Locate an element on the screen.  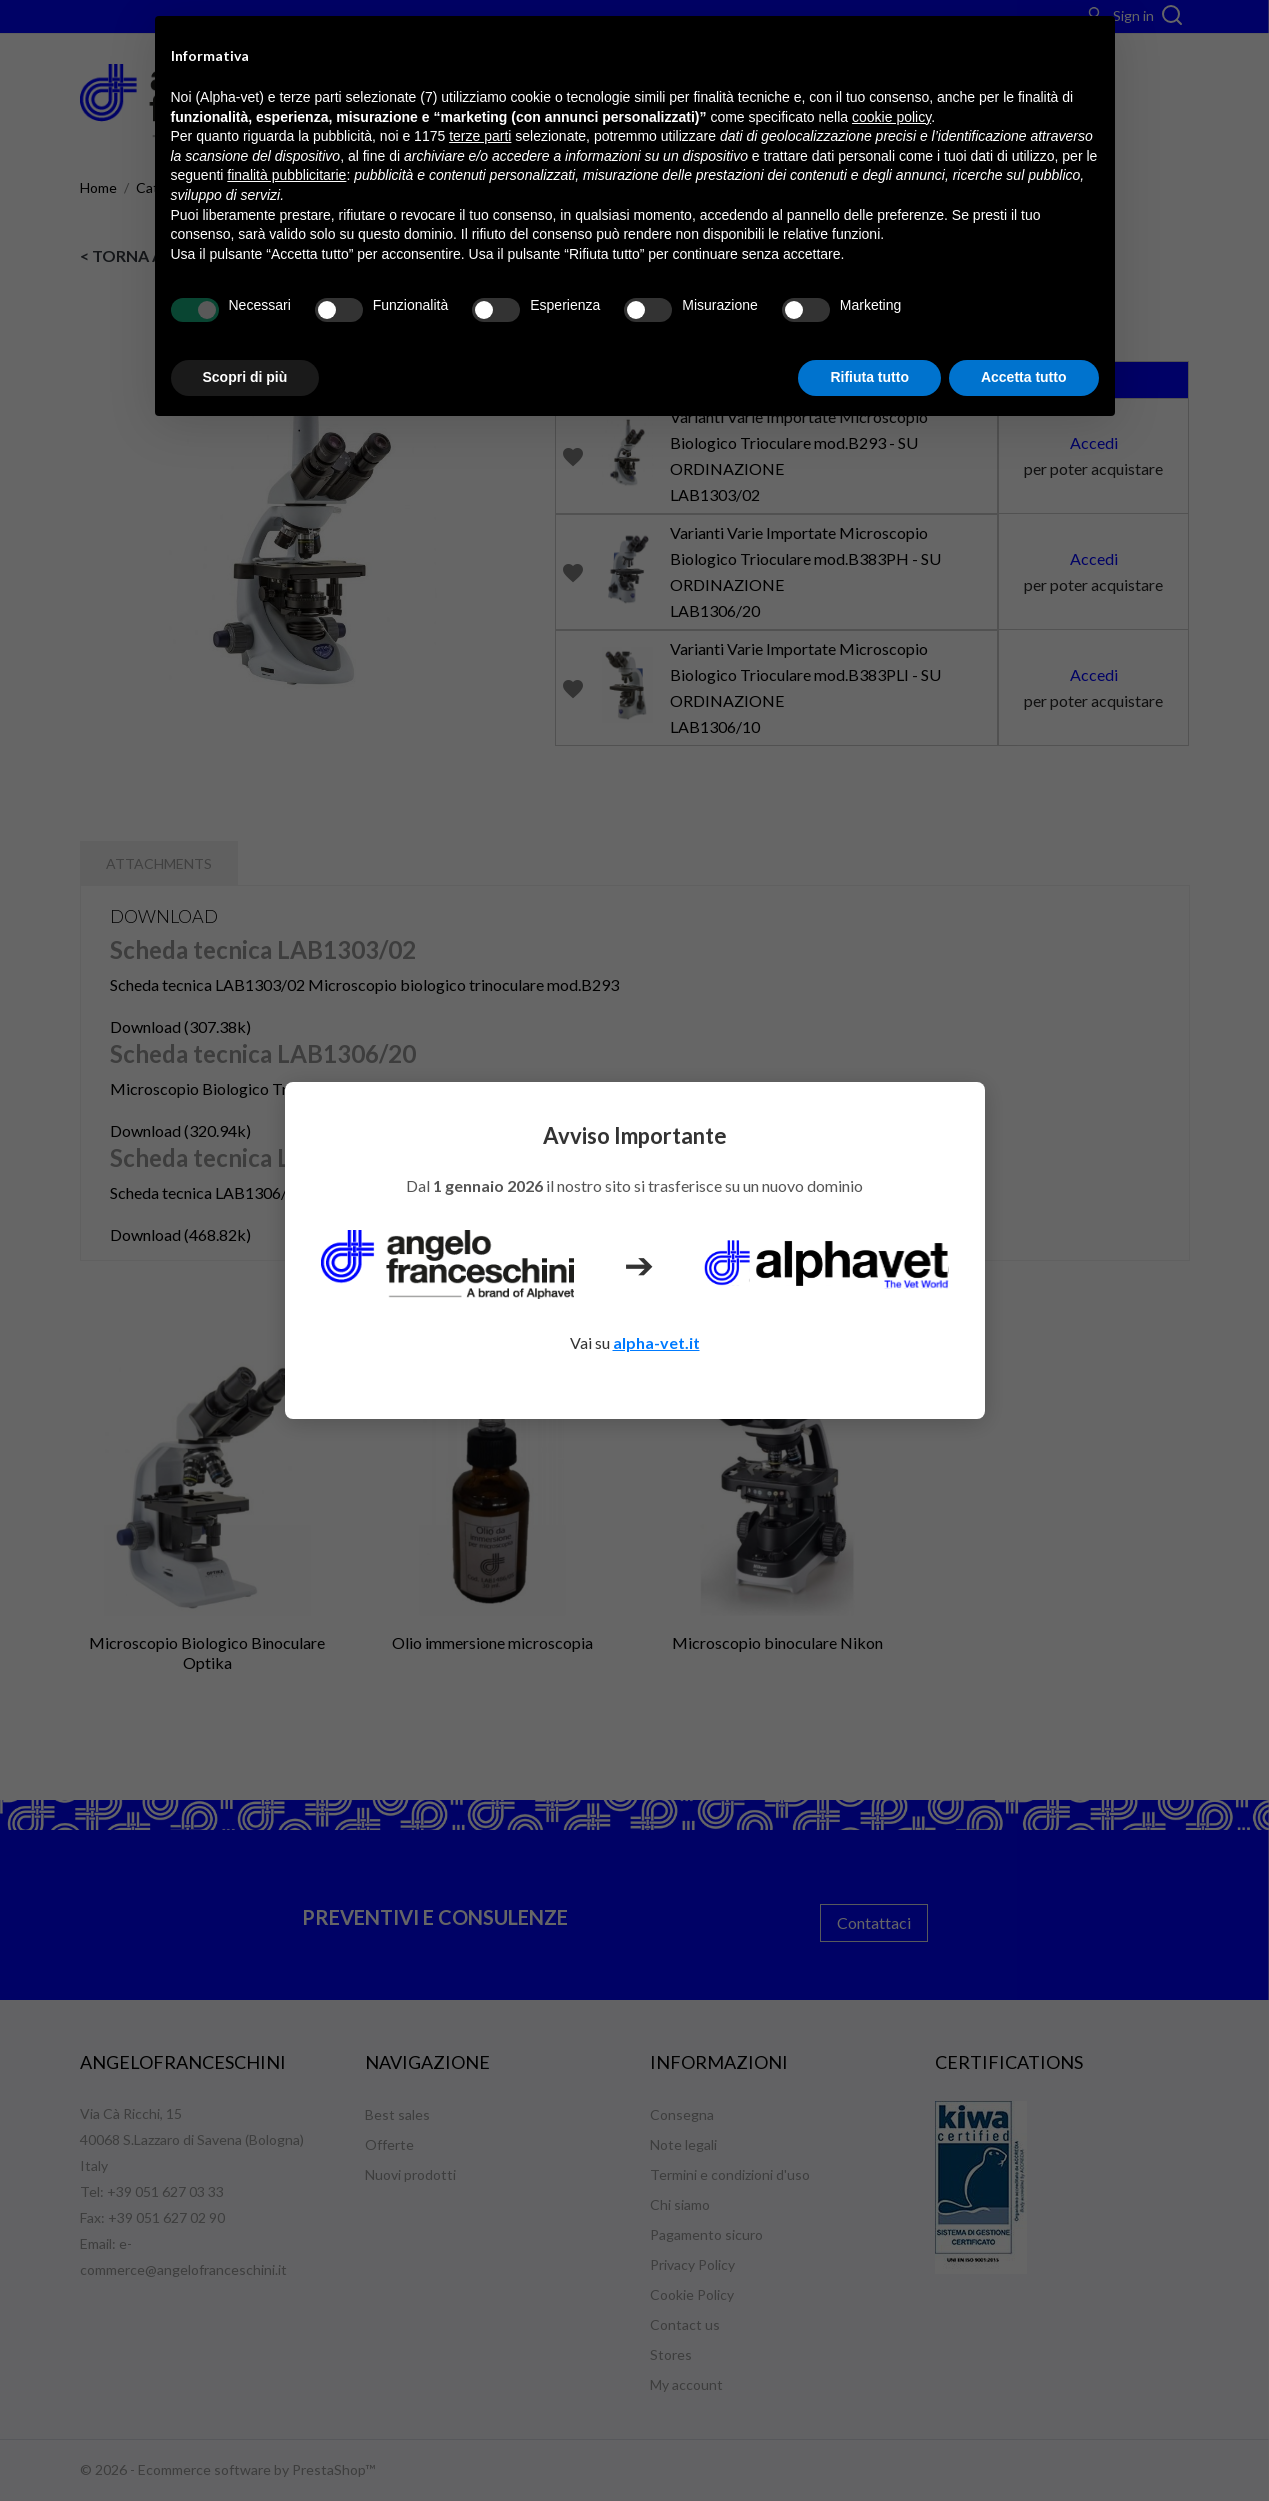
Scopri di più [button] is located at coordinates (245, 377).